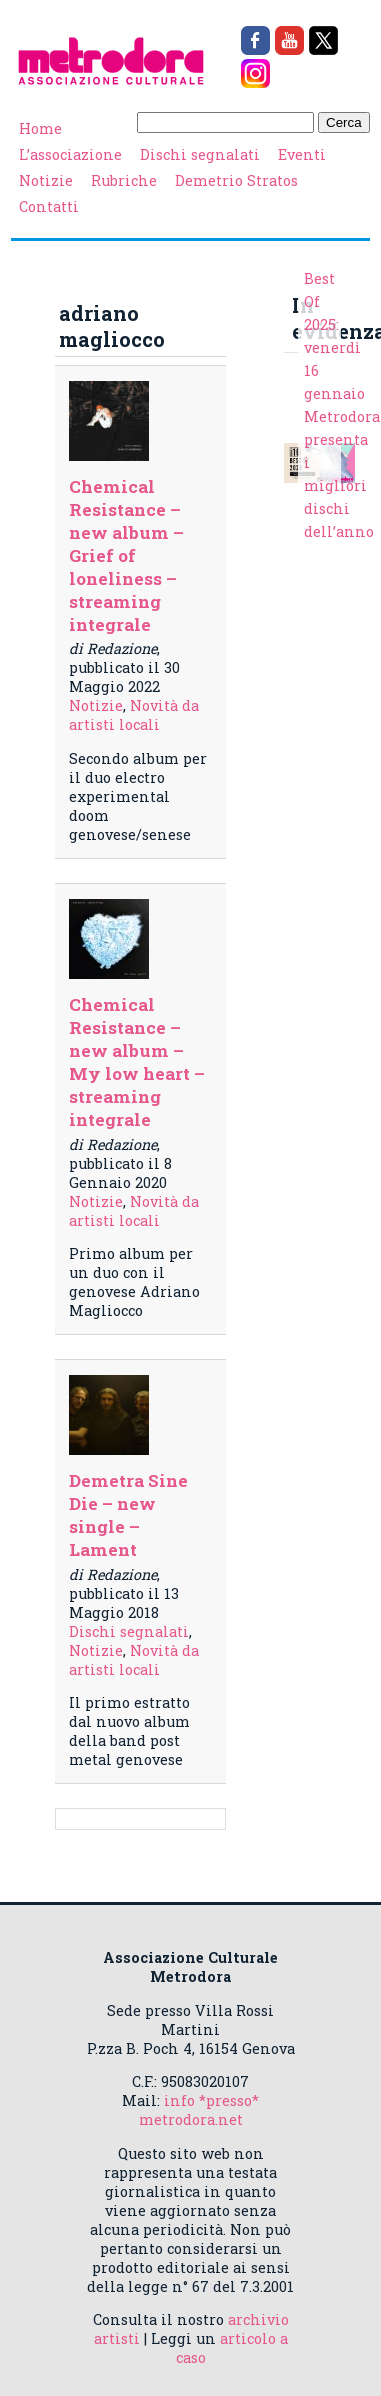  I want to click on info *presso* metrodora.net, so click(199, 2110).